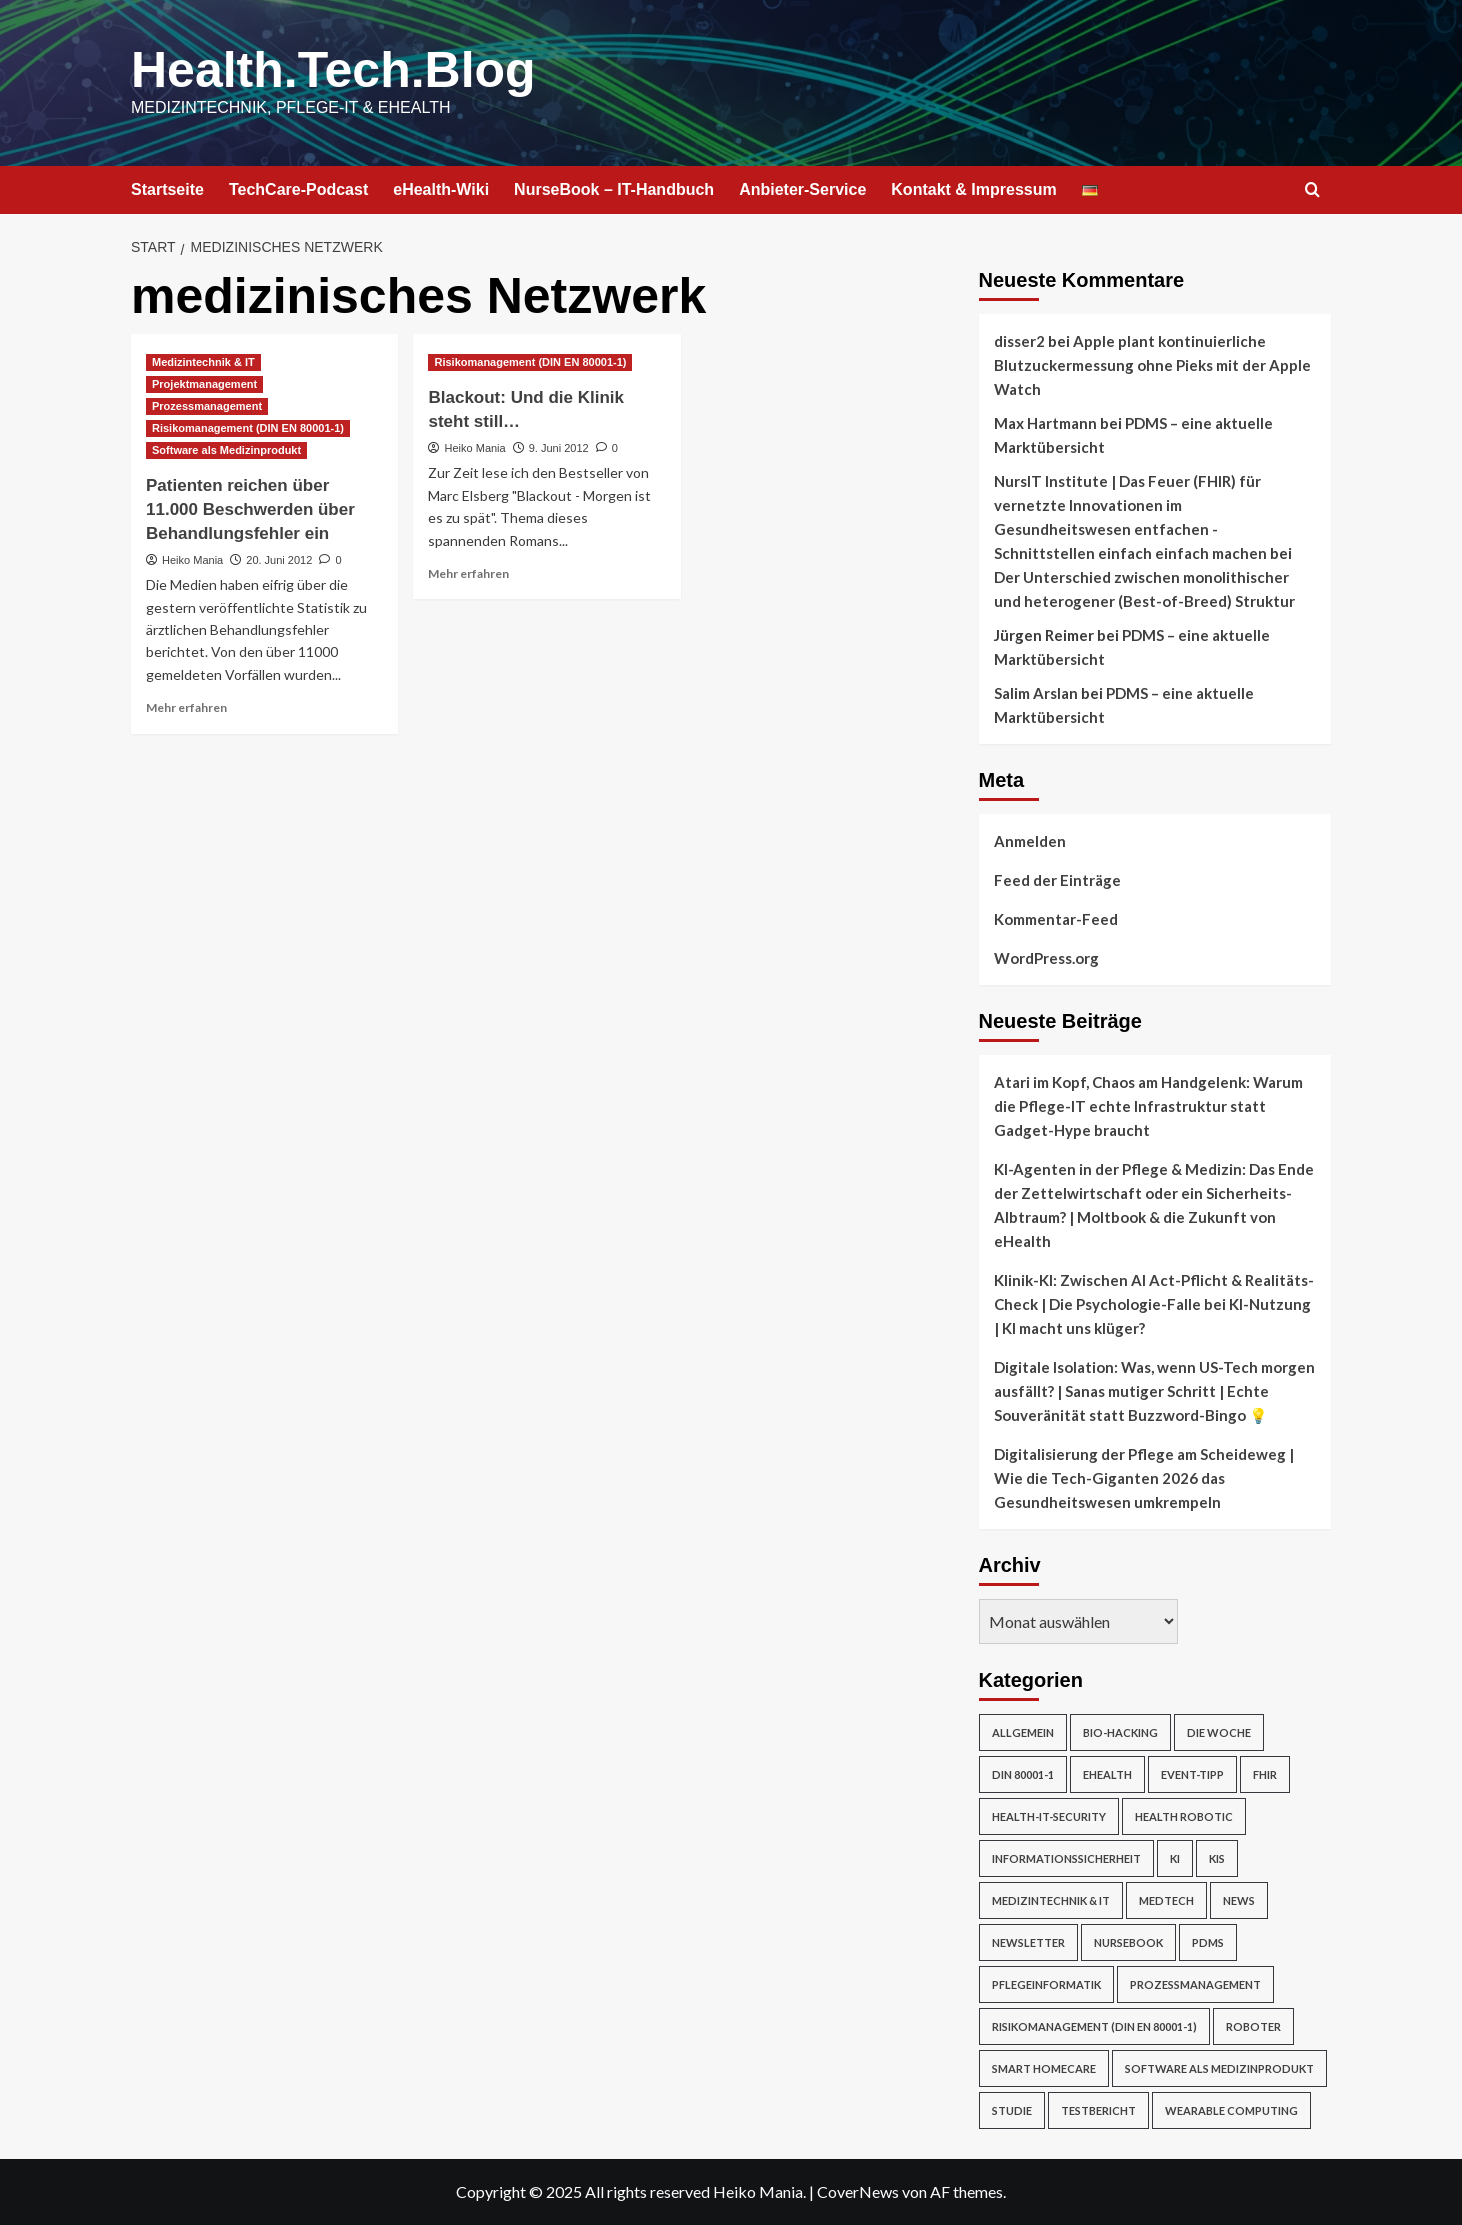 The height and width of the screenshot is (2225, 1462). Describe the element at coordinates (441, 189) in the screenshot. I see `eHealth-Wiki` at that location.